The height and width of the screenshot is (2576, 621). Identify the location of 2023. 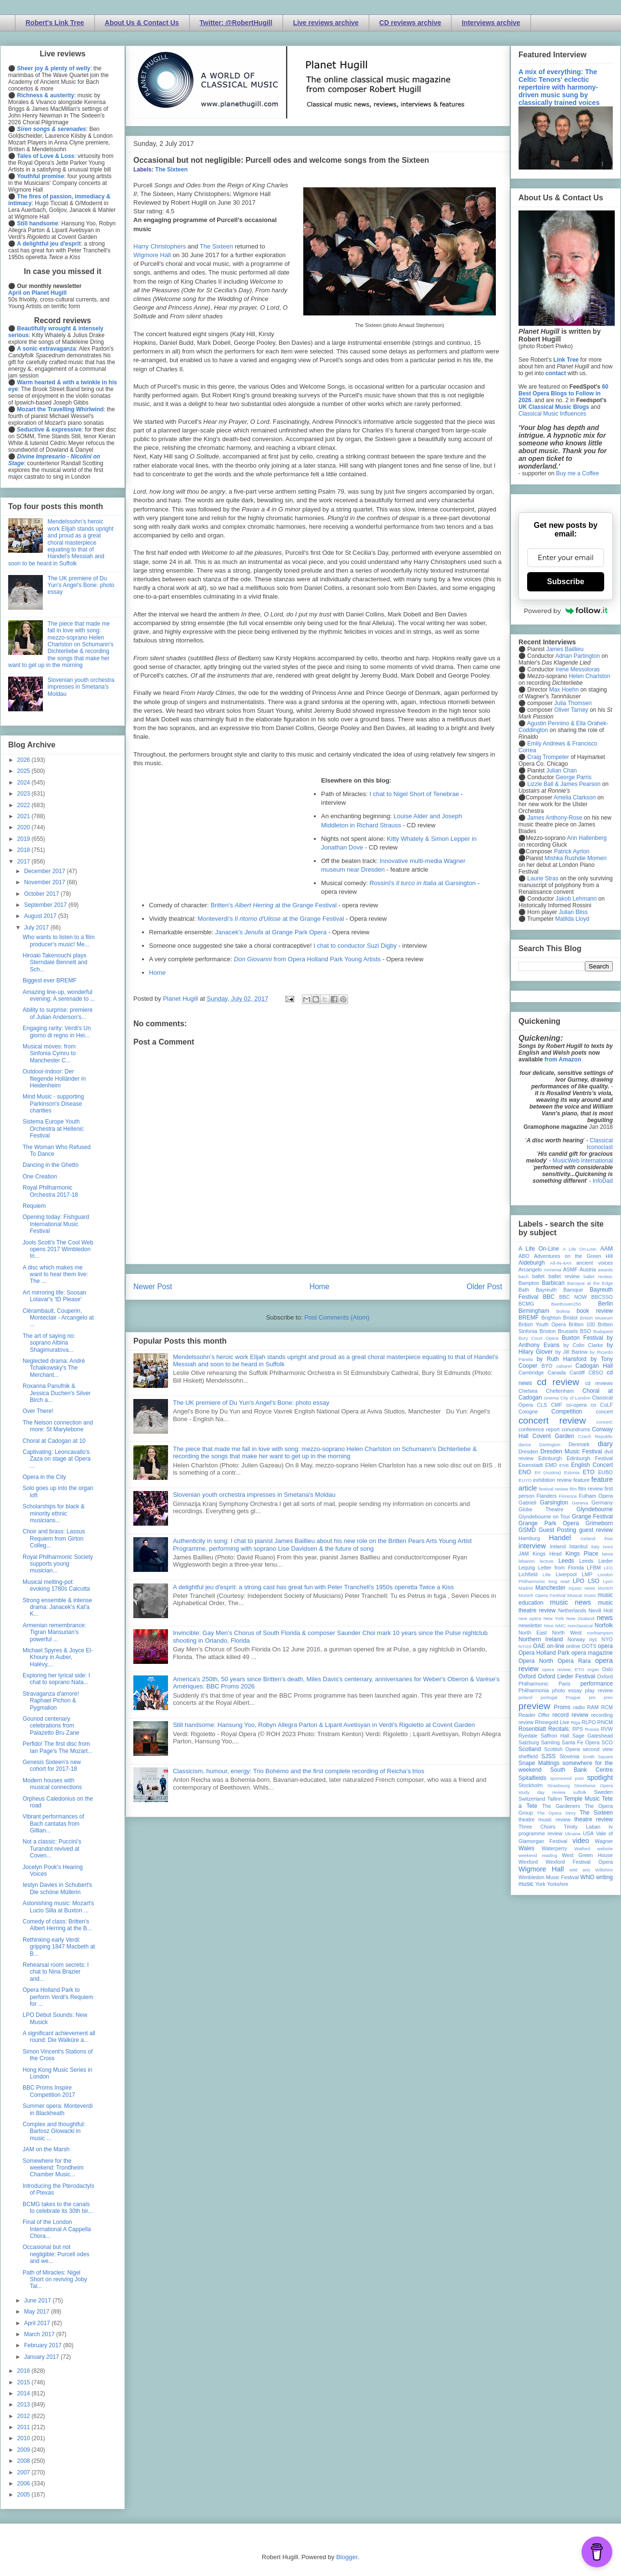
(24, 793).